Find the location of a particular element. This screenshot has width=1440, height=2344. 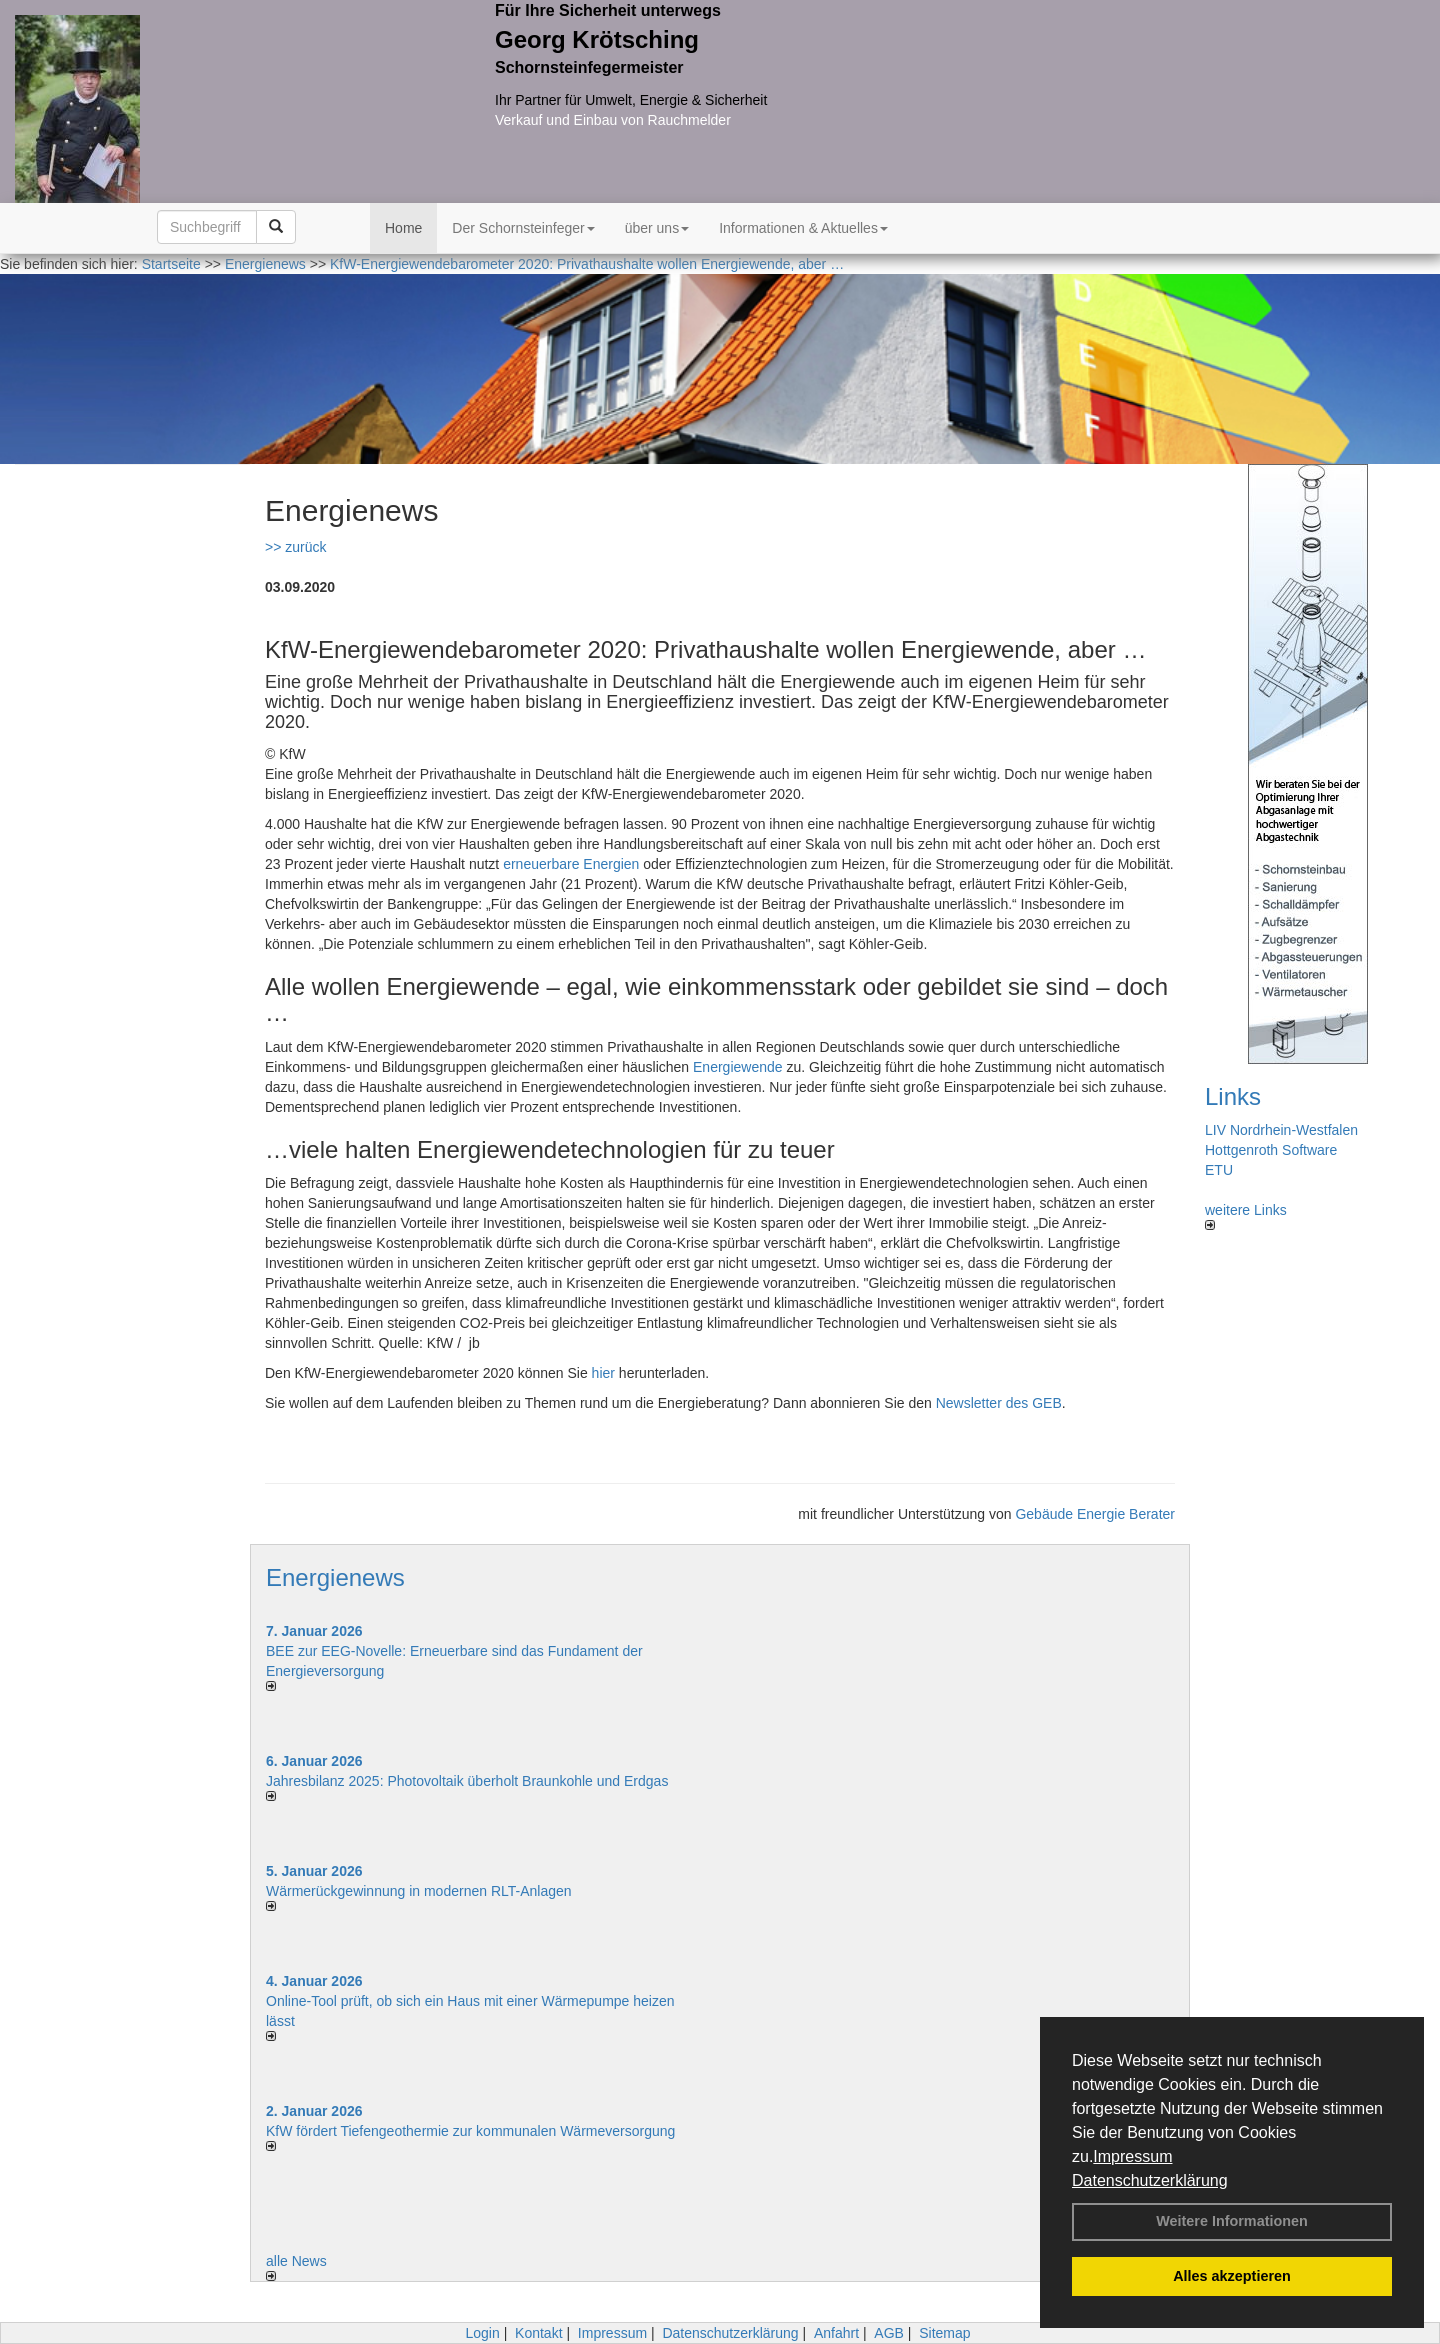

Wärmerückgewinnung in modernen RLT-Anlagen is located at coordinates (419, 1891).